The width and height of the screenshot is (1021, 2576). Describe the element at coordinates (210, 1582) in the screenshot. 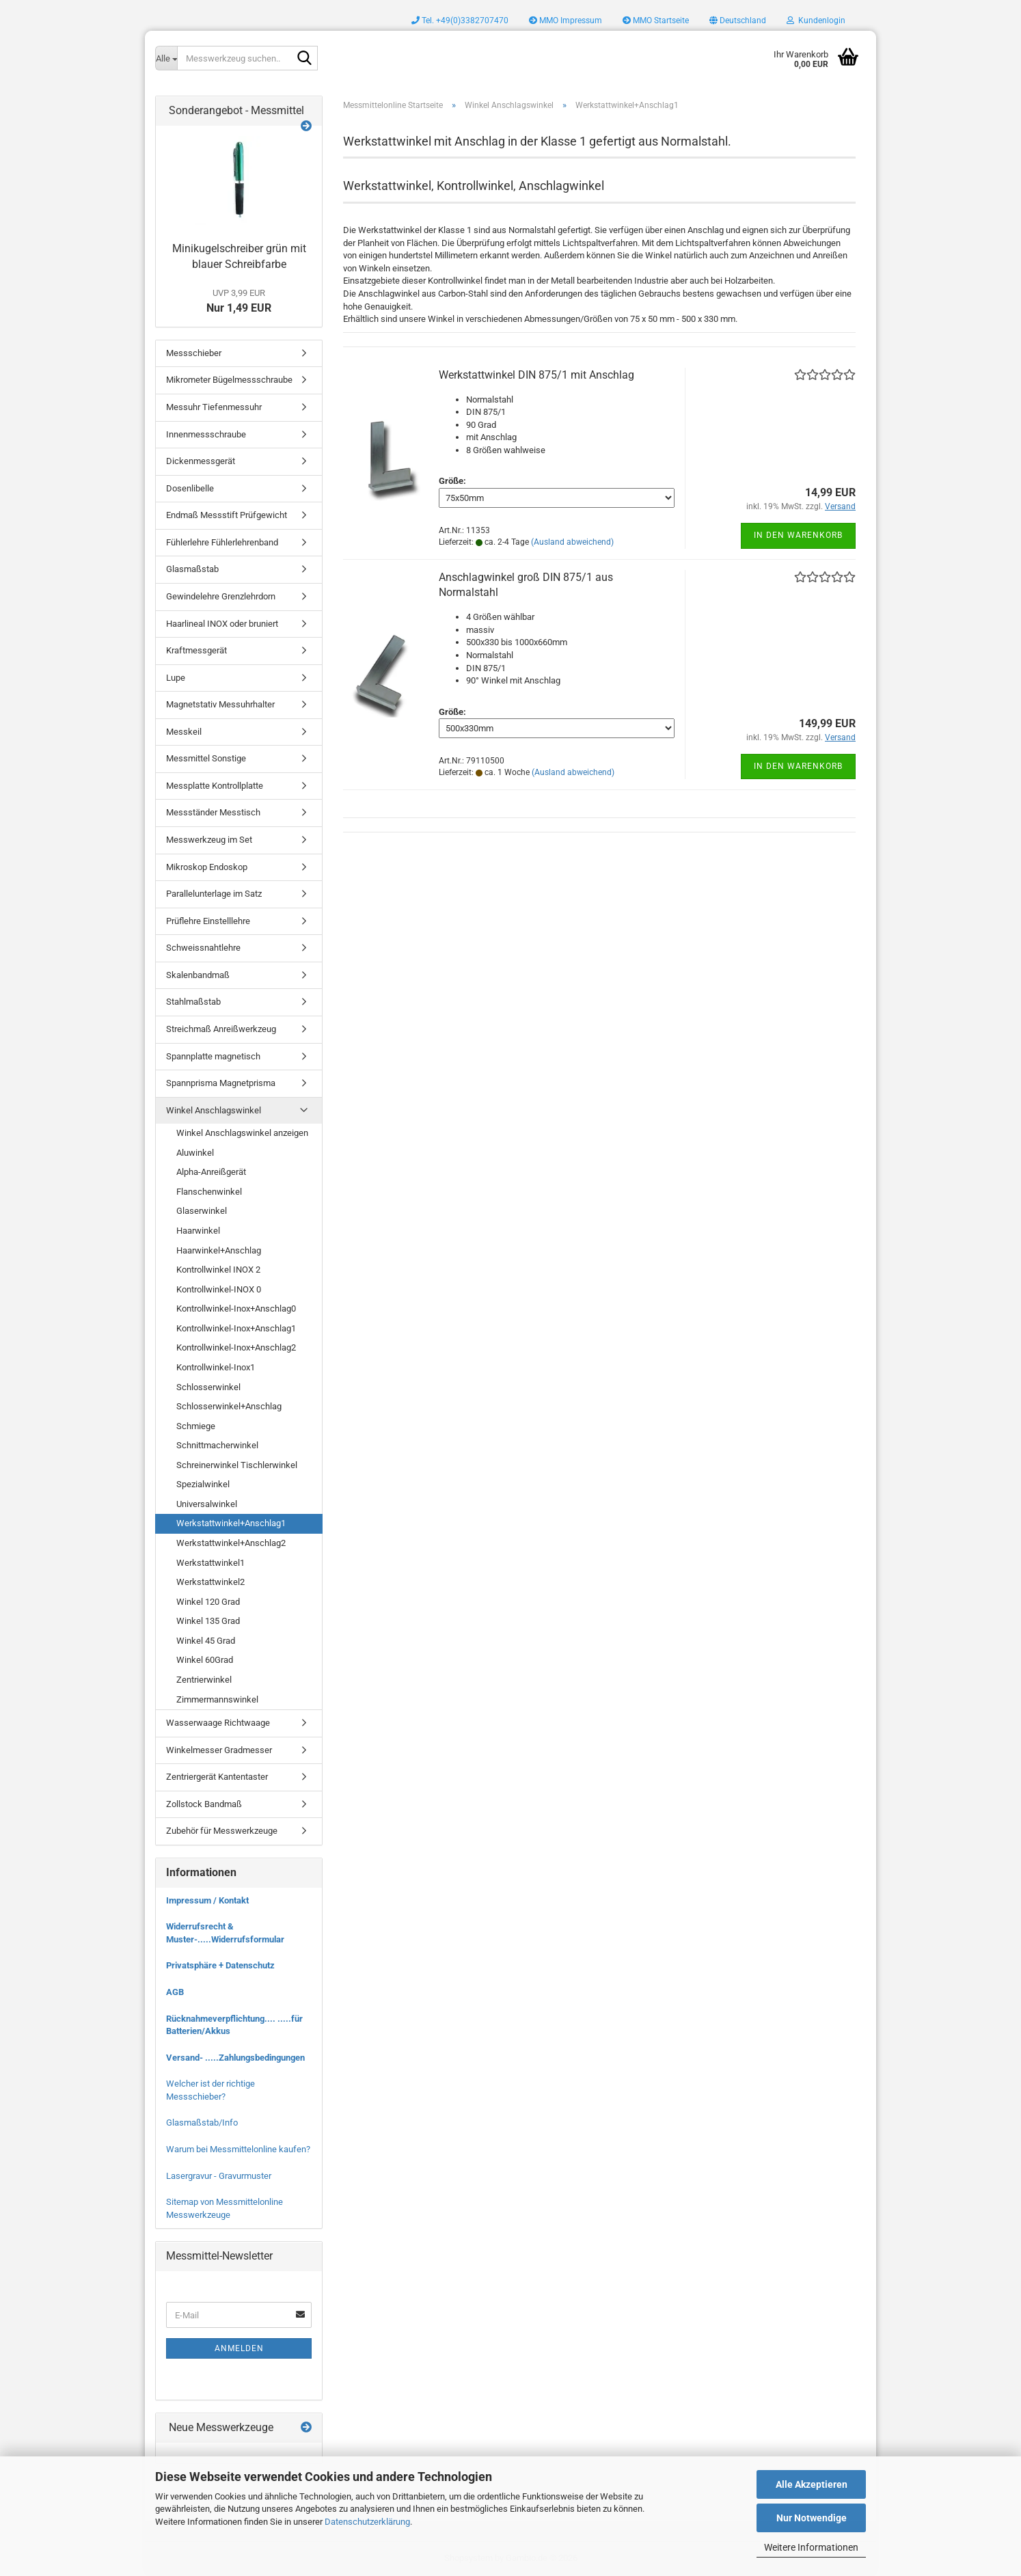

I see `Werkstattwinkel2` at that location.